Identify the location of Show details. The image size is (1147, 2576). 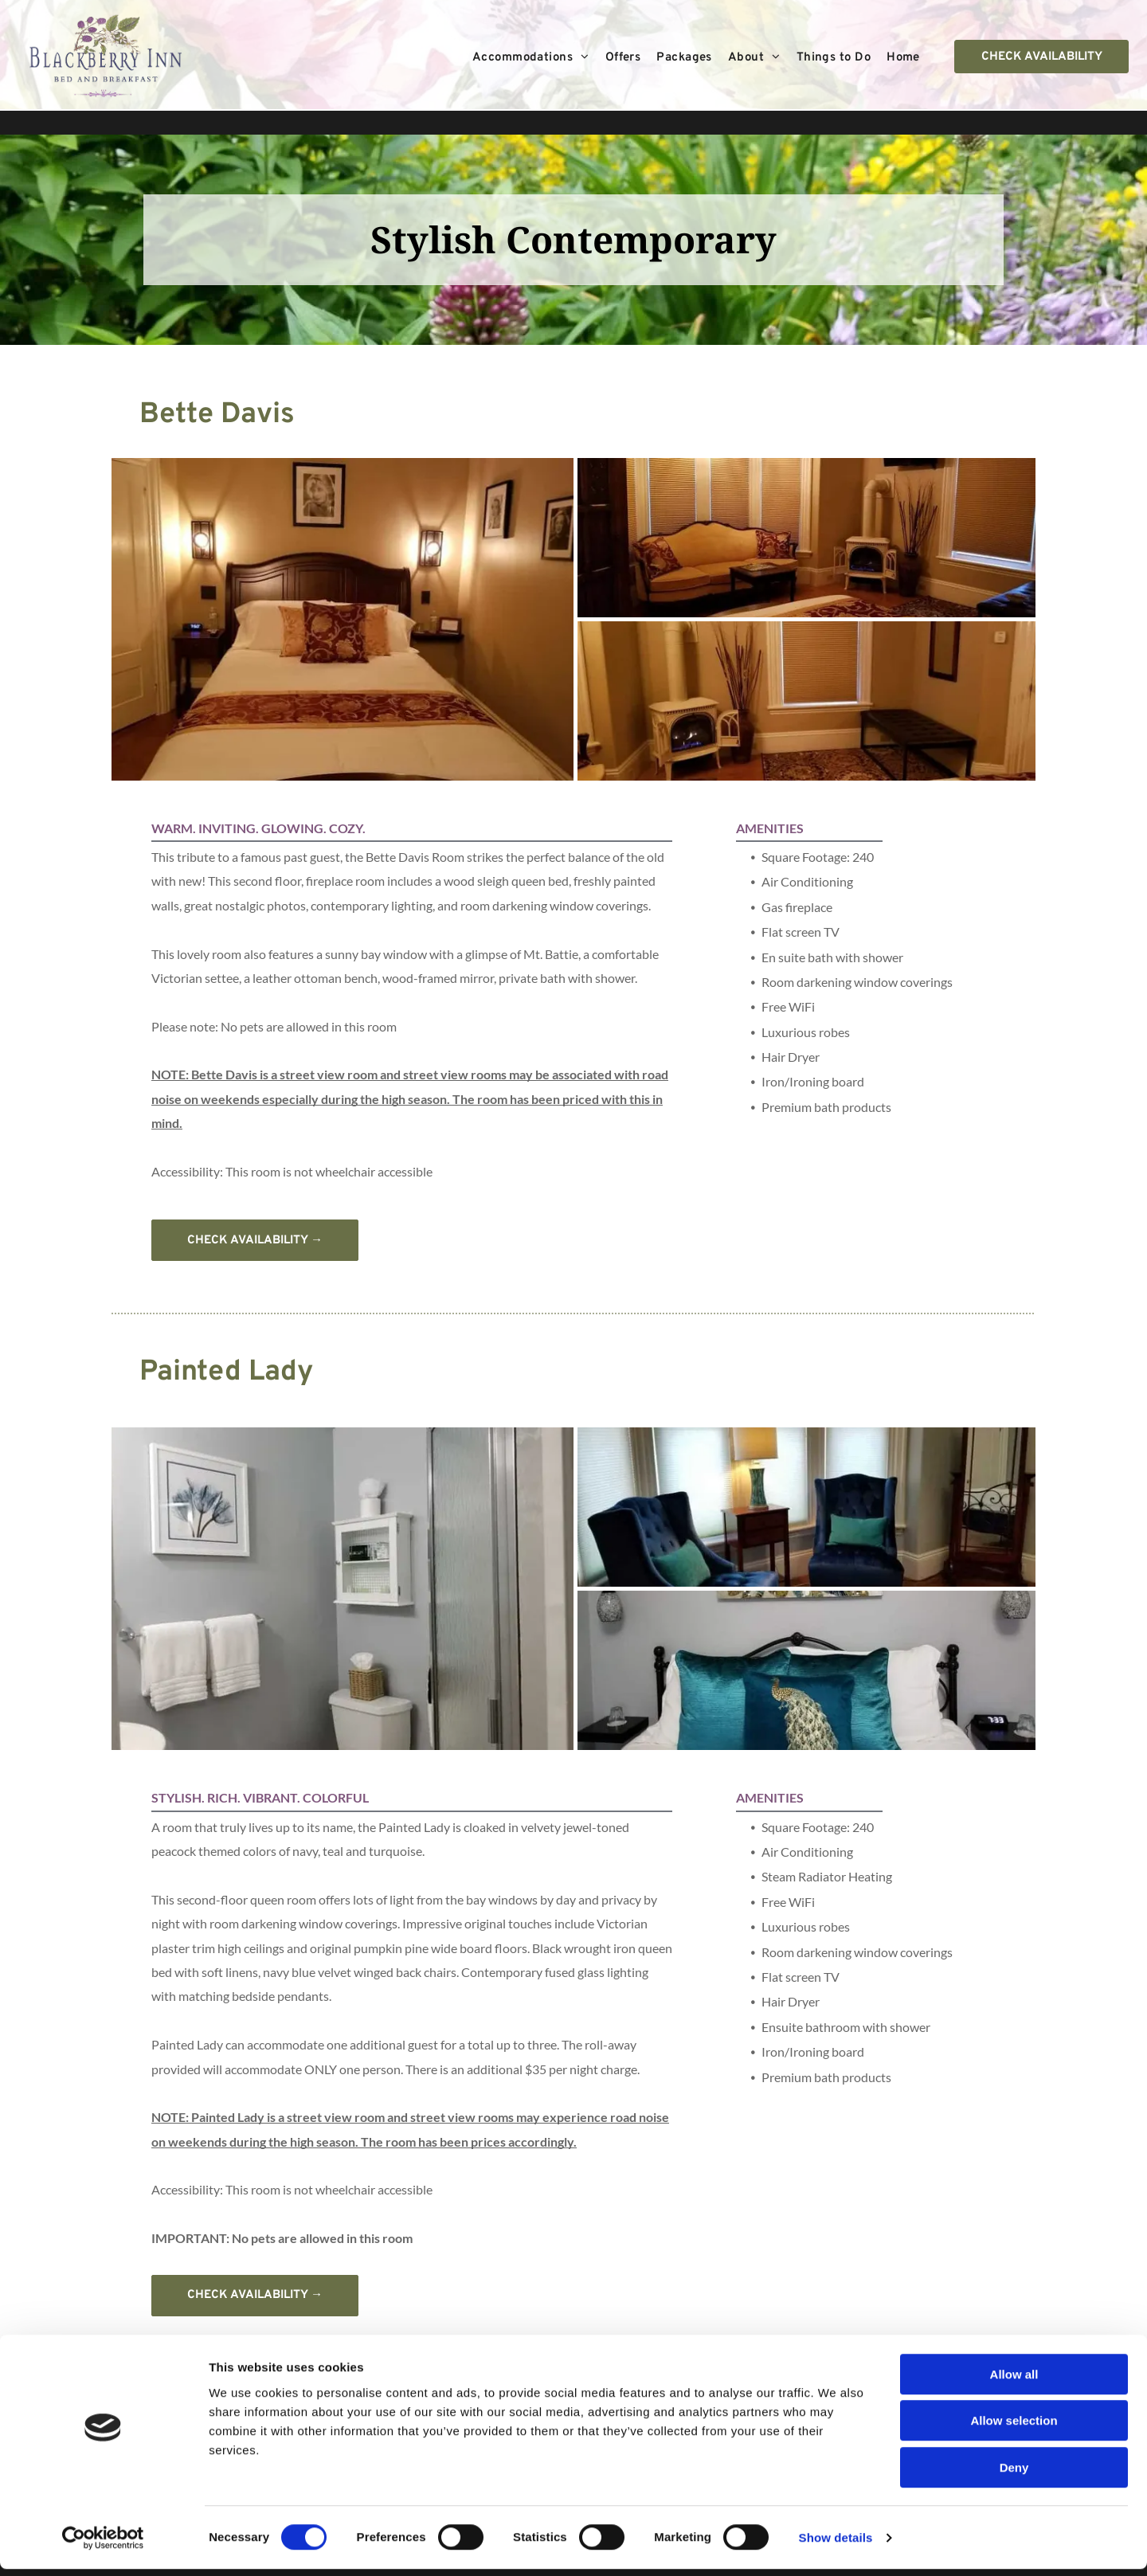
(836, 2544).